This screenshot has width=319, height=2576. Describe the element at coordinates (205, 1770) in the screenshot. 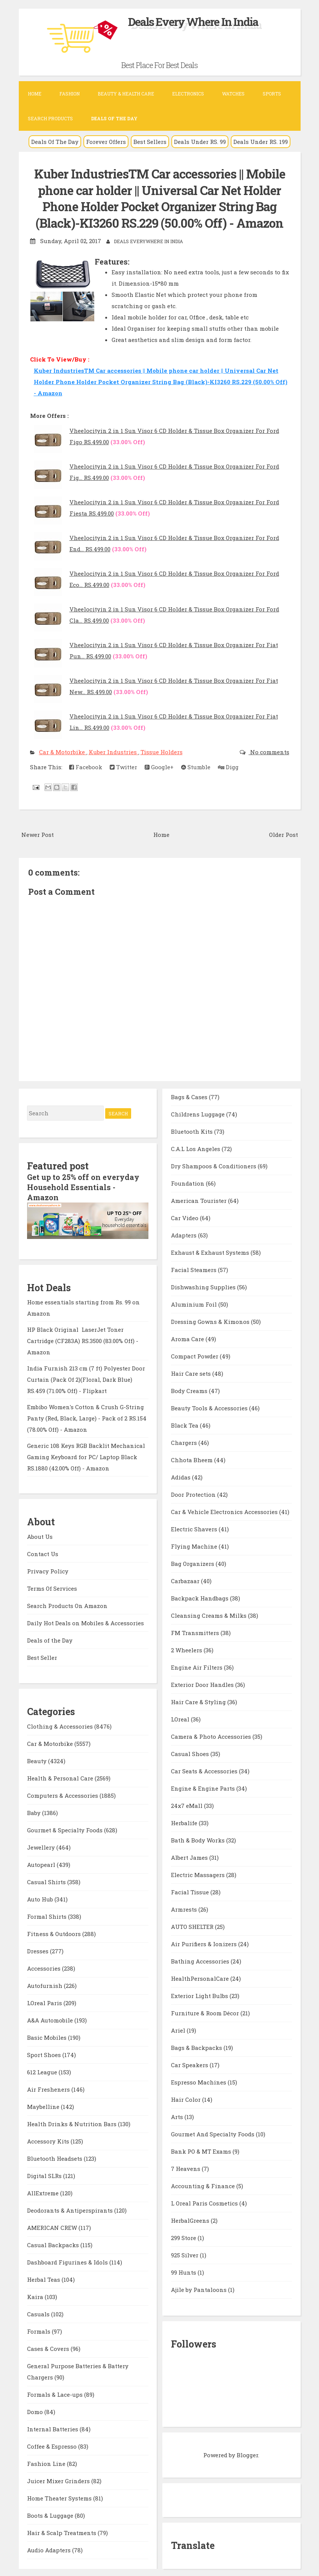

I see `Car Seats & Accessories` at that location.